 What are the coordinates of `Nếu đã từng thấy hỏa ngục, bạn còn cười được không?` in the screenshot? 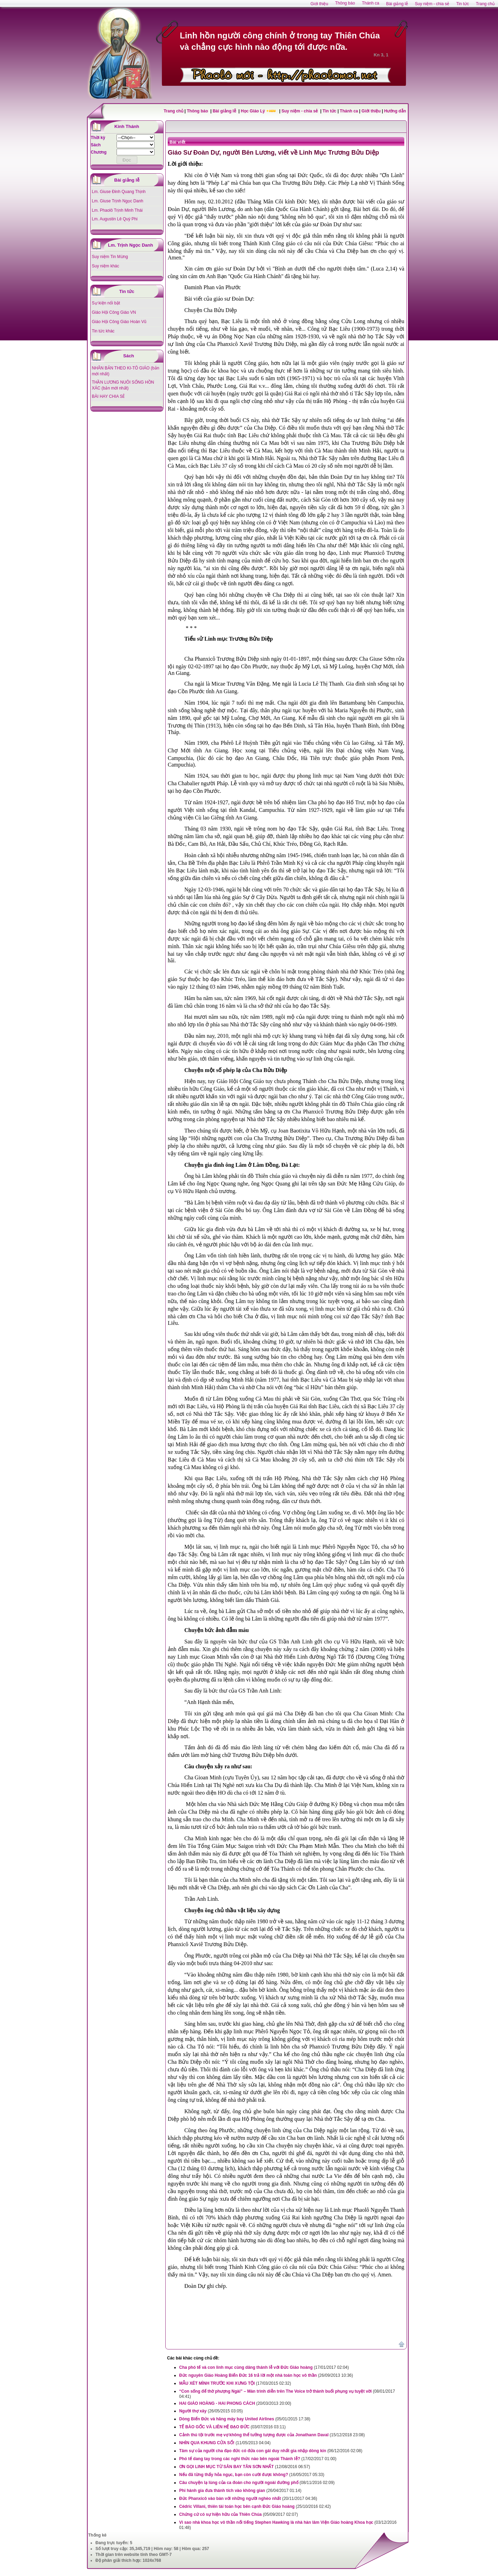 It's located at (233, 2474).